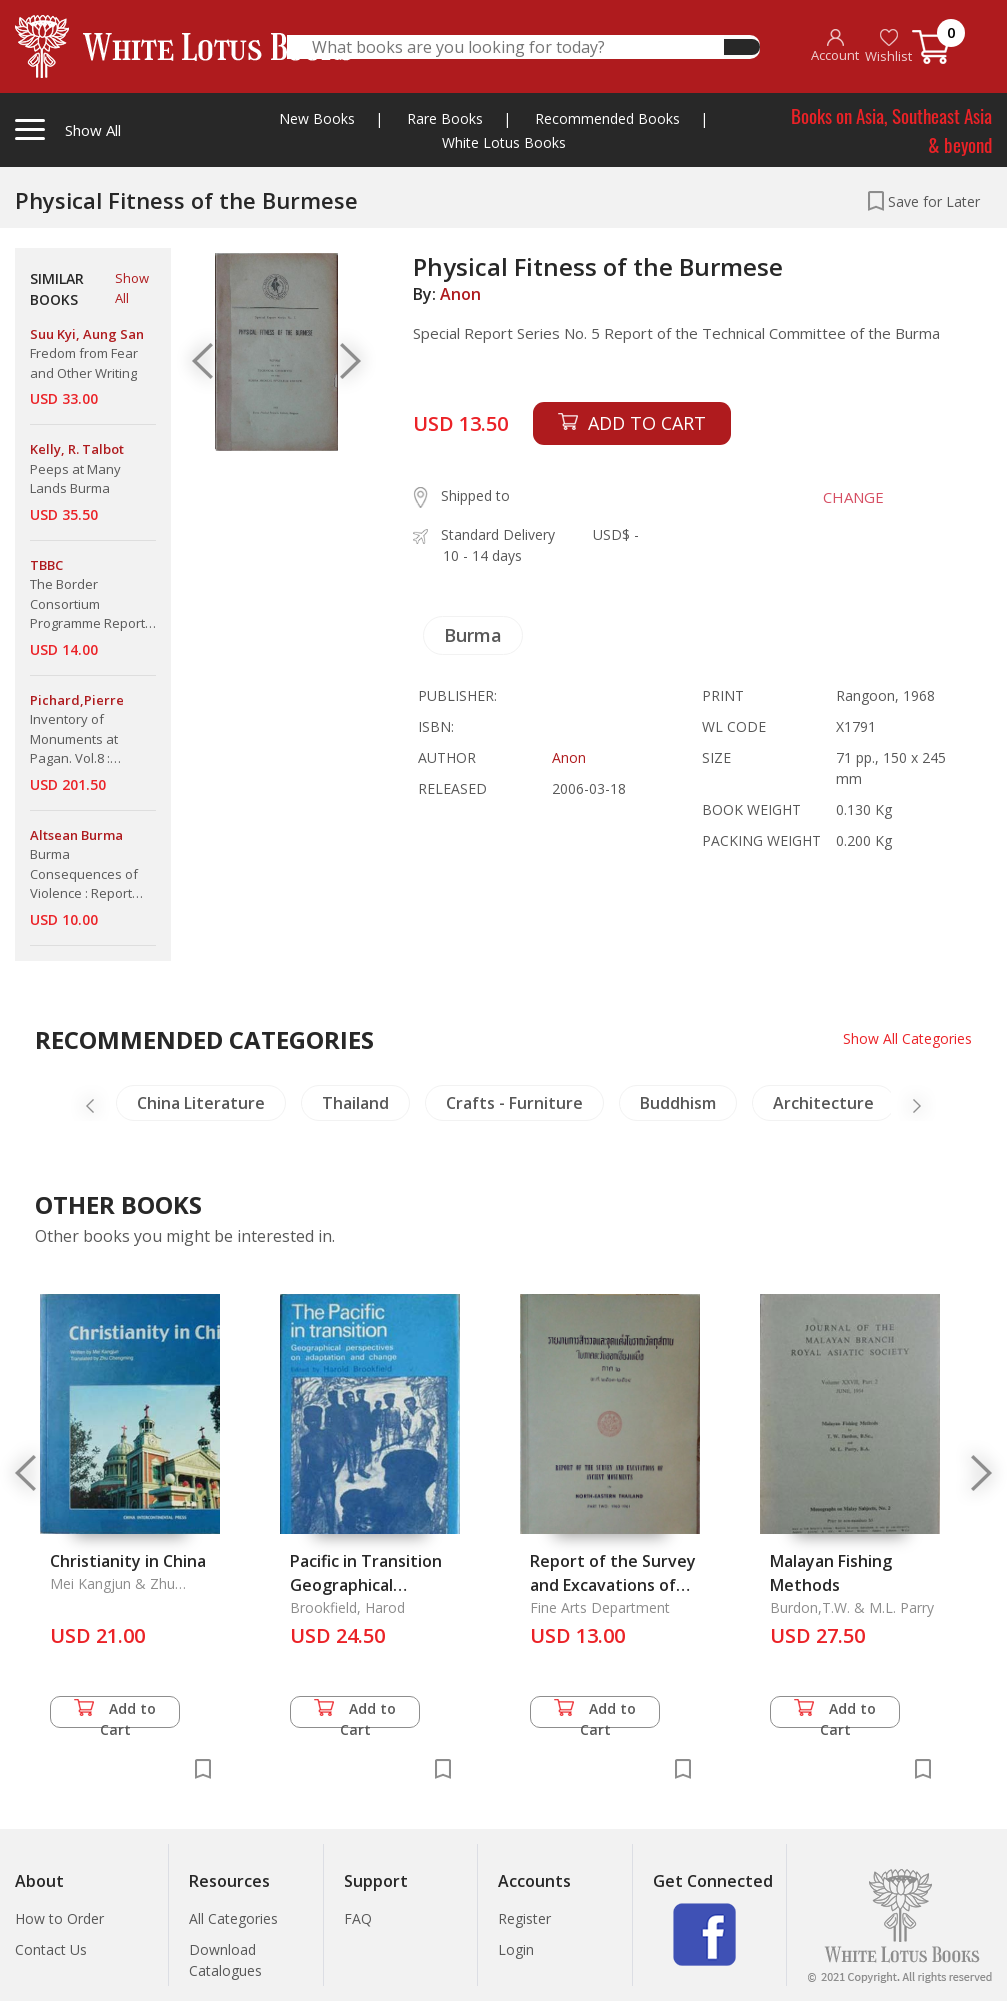  Describe the element at coordinates (613, 1585) in the screenshot. I see `Report of the Survey and Excavations of Ancient Monuments` at that location.